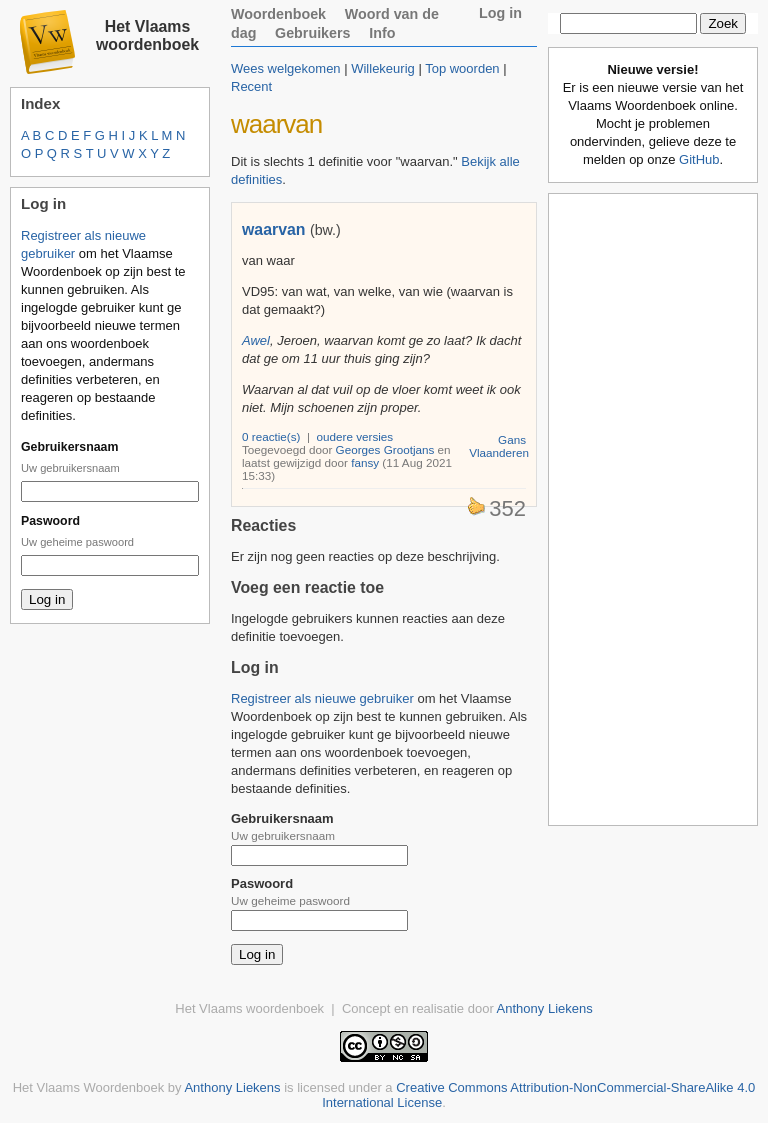 The height and width of the screenshot is (1123, 768). Describe the element at coordinates (278, 14) in the screenshot. I see `Woordenboek` at that location.